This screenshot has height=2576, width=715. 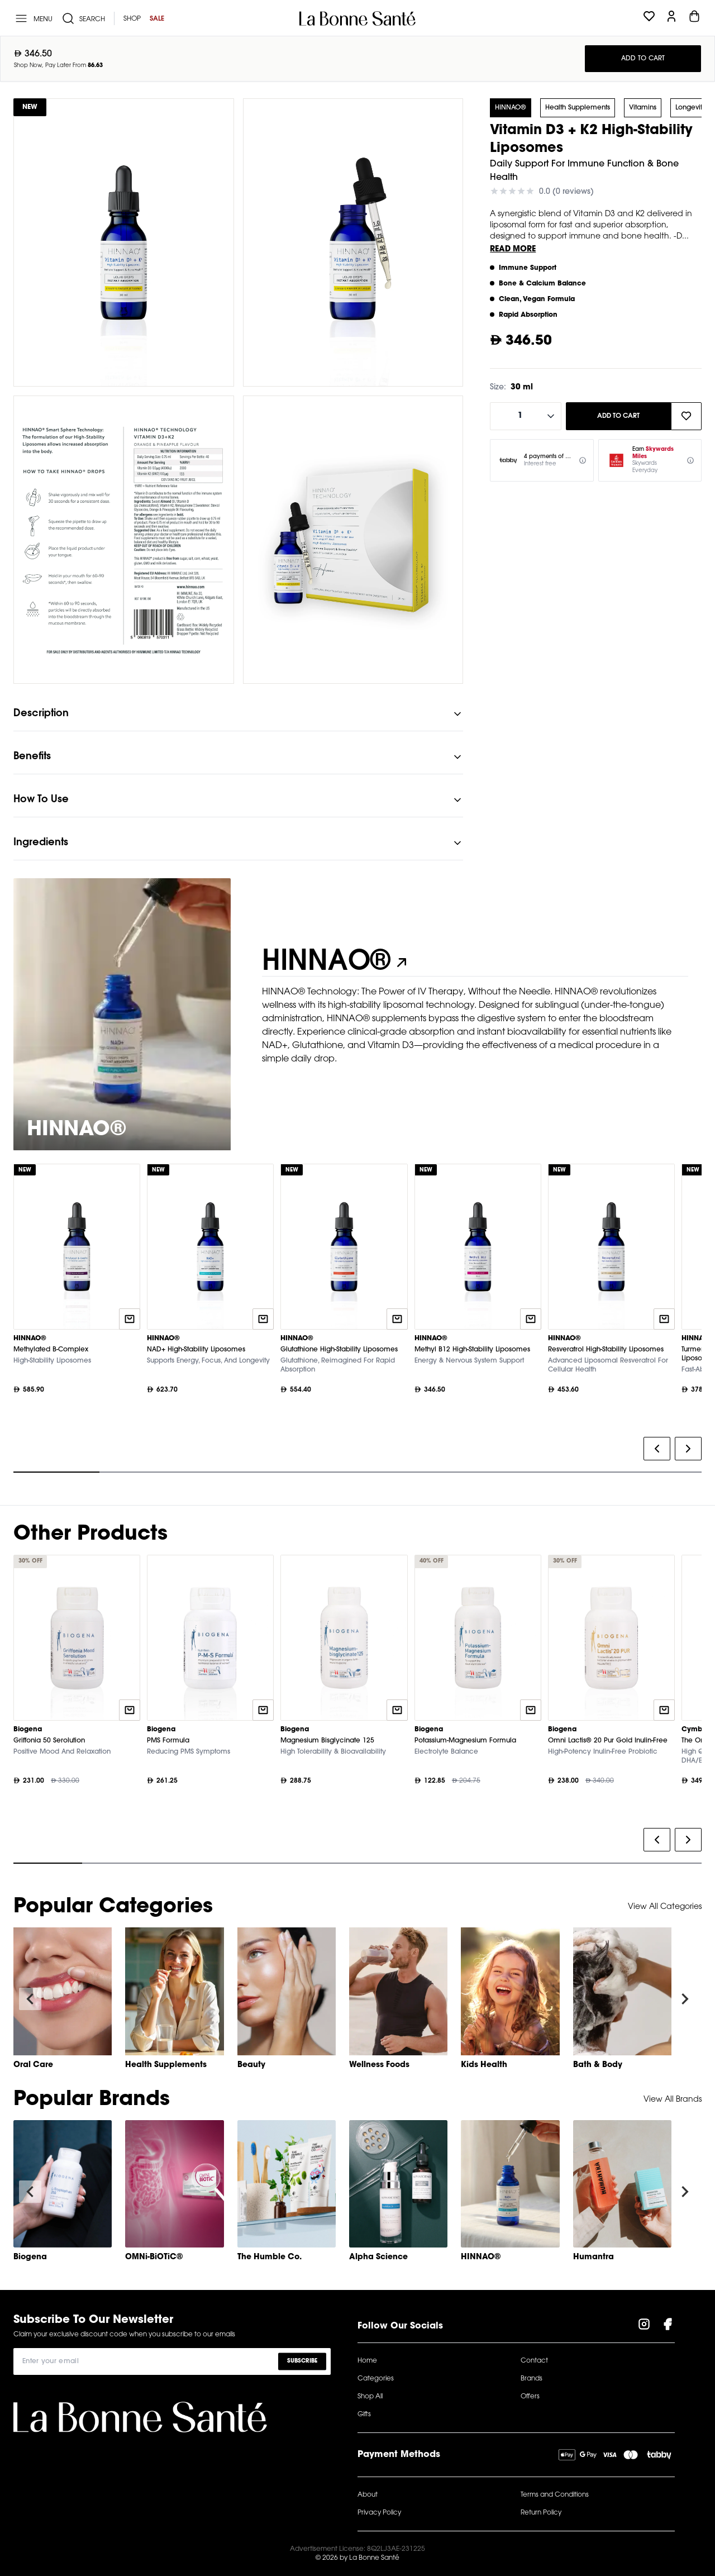 I want to click on Read More, so click(x=513, y=250).